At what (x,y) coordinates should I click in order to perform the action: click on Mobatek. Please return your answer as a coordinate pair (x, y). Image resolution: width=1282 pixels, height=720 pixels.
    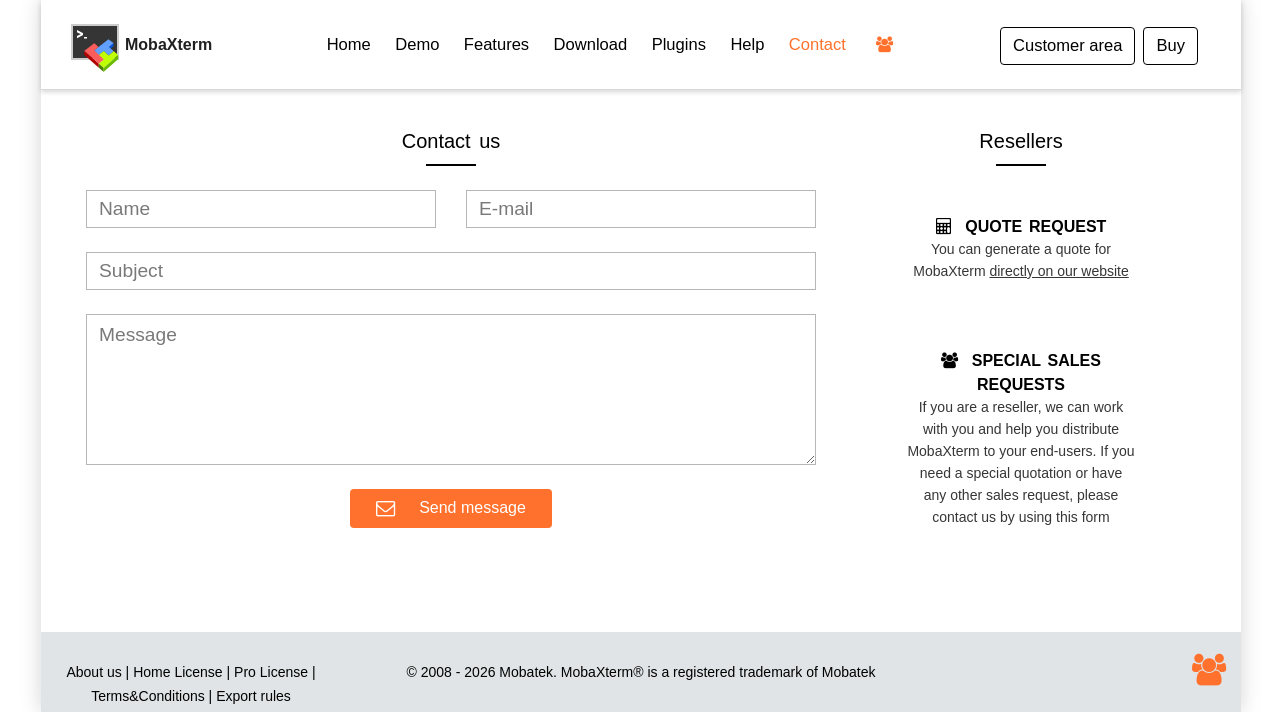
    Looking at the image, I should click on (849, 672).